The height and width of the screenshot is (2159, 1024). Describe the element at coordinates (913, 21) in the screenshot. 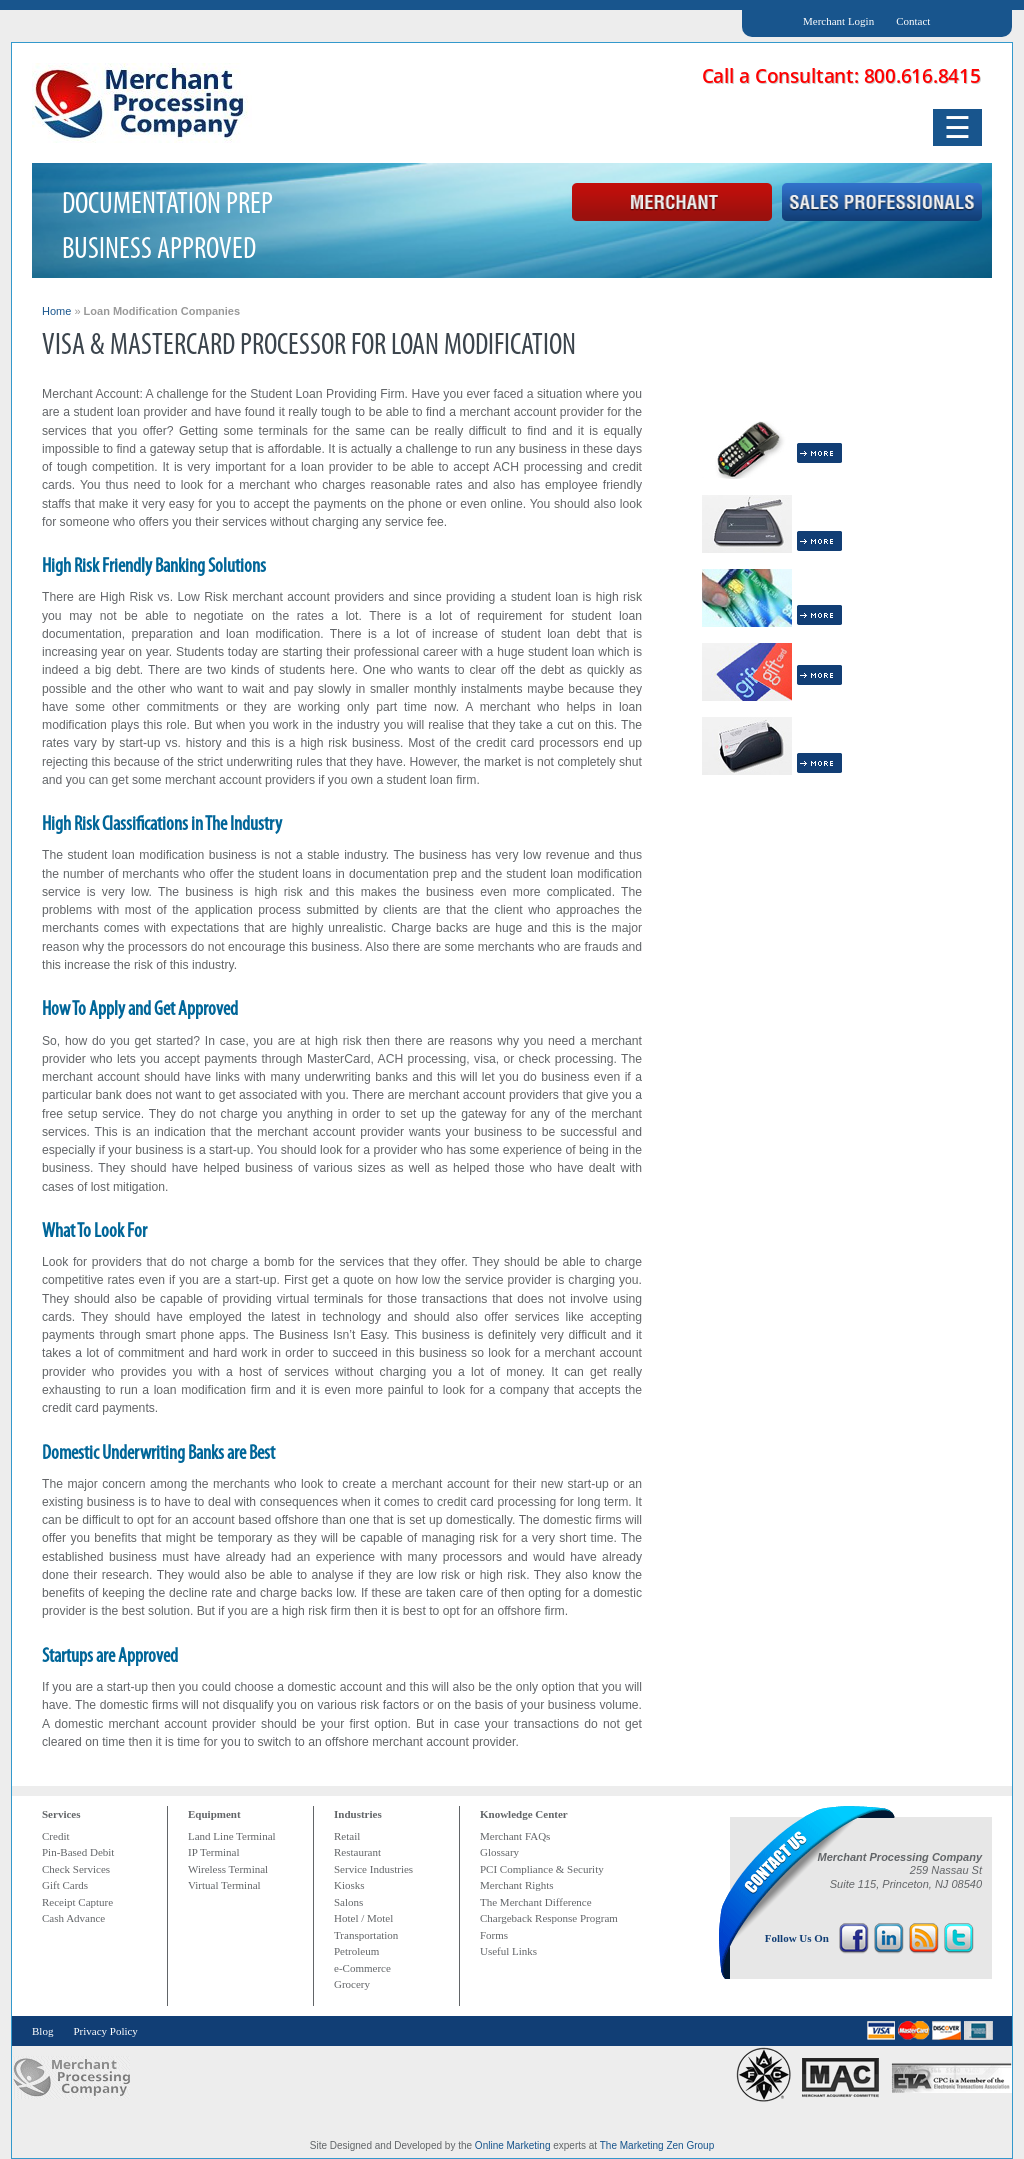

I see `Contact` at that location.